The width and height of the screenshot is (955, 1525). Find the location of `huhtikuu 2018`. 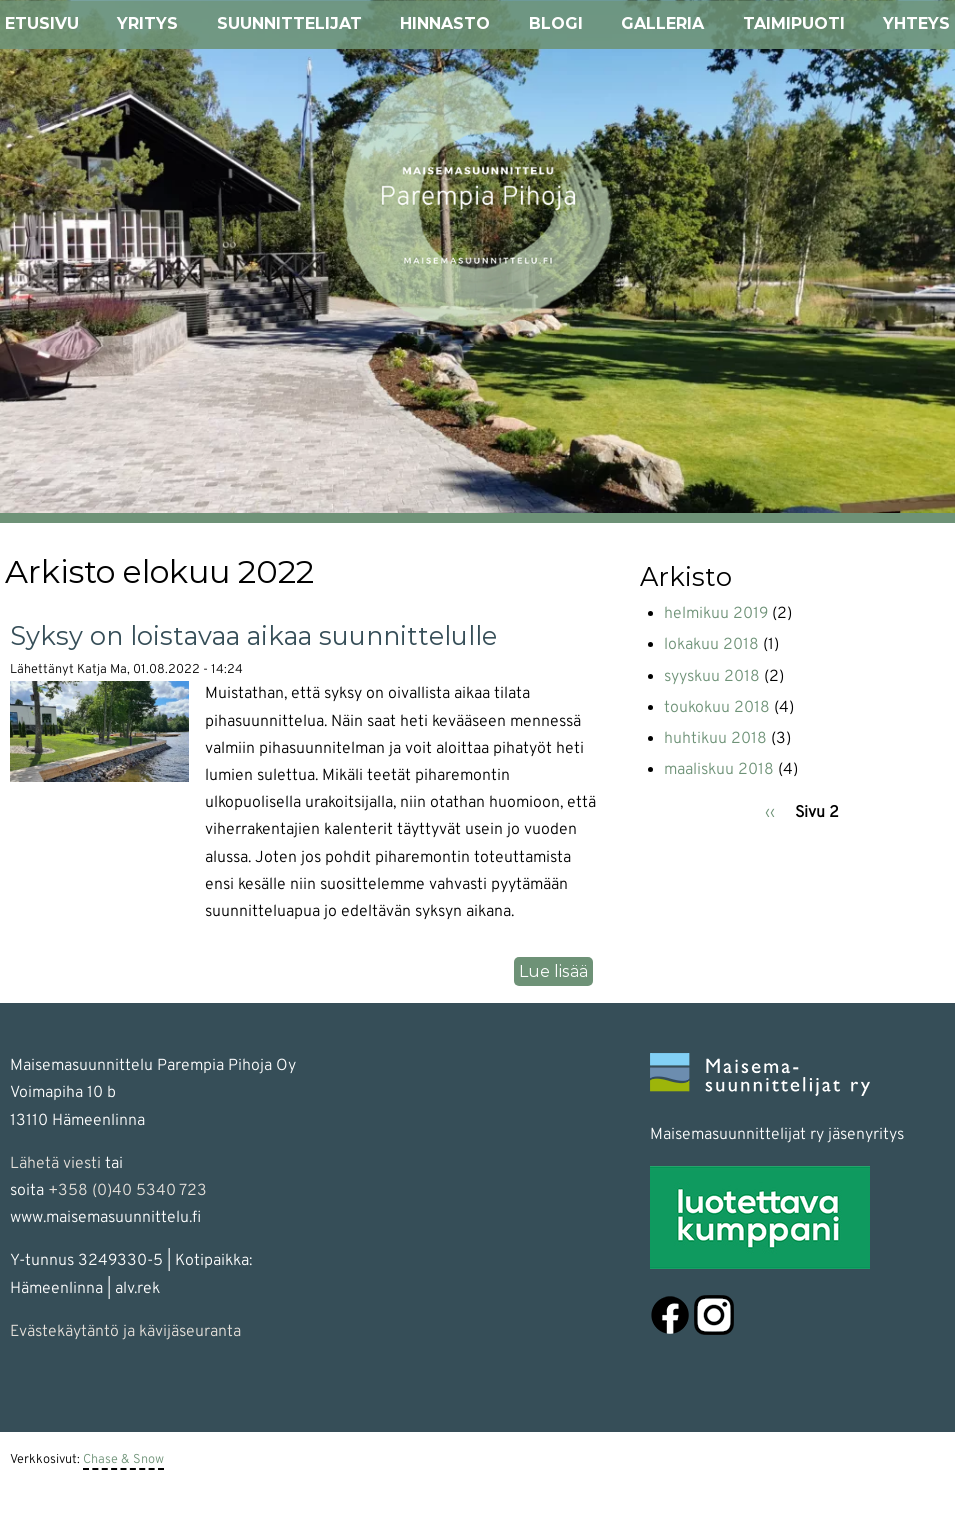

huhtikuu 2018 is located at coordinates (715, 739).